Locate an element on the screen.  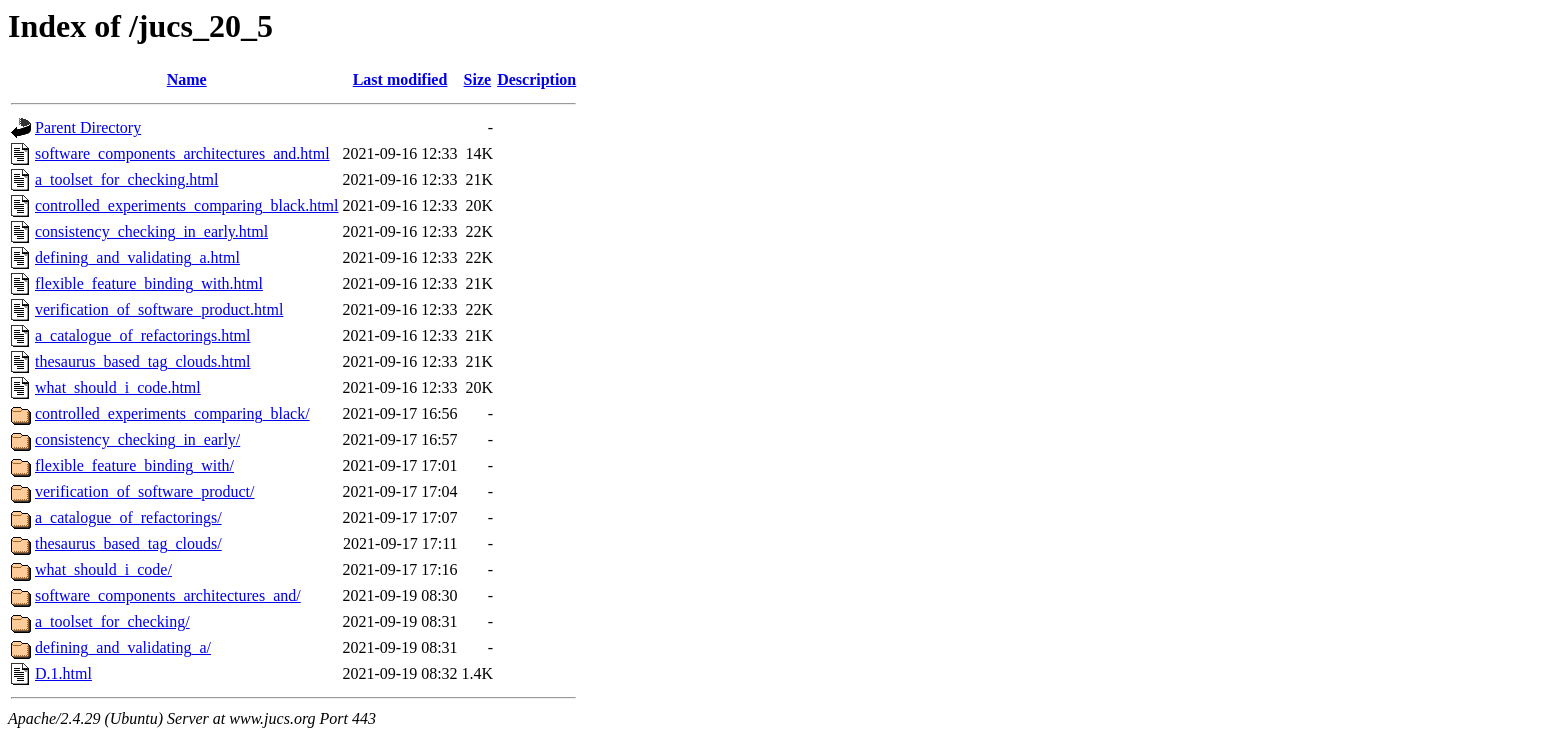
flexible_feature_binding_with/ is located at coordinates (134, 465).